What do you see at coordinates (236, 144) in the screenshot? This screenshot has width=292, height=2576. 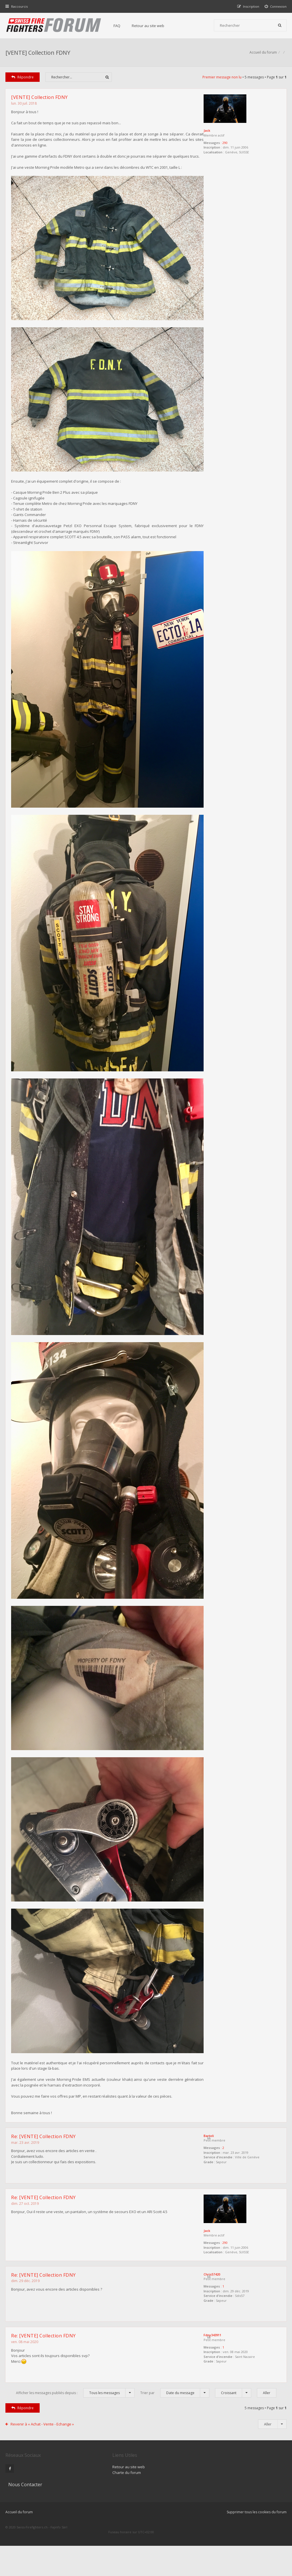 I see `290` at bounding box center [236, 144].